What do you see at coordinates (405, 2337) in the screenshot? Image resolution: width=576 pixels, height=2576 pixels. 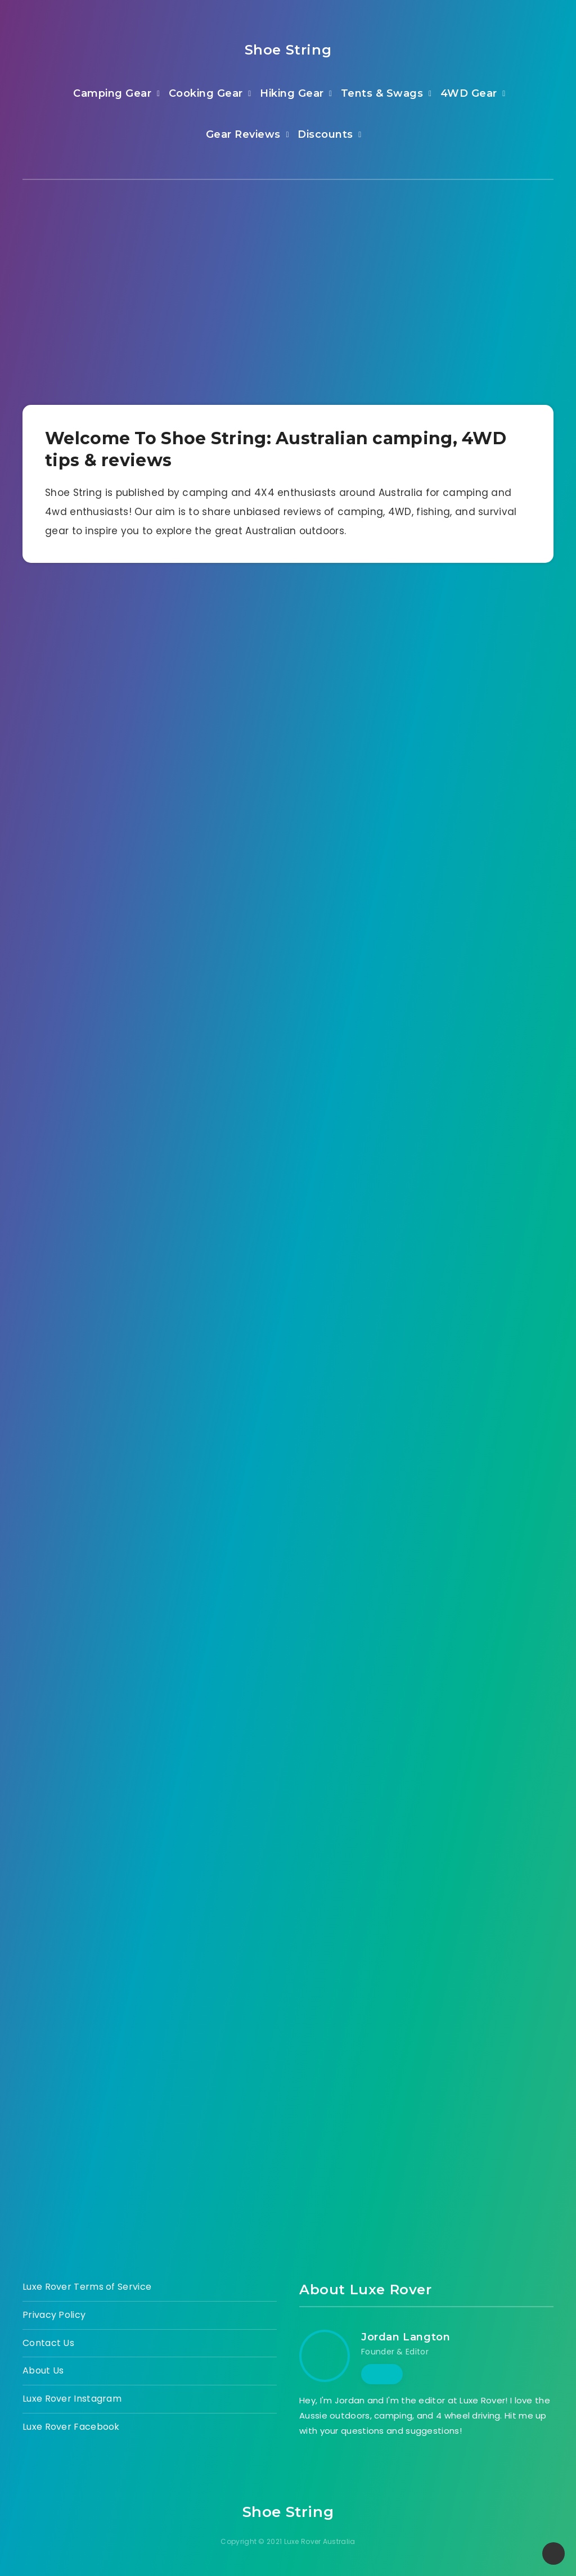 I see `Jordan Langton` at bounding box center [405, 2337].